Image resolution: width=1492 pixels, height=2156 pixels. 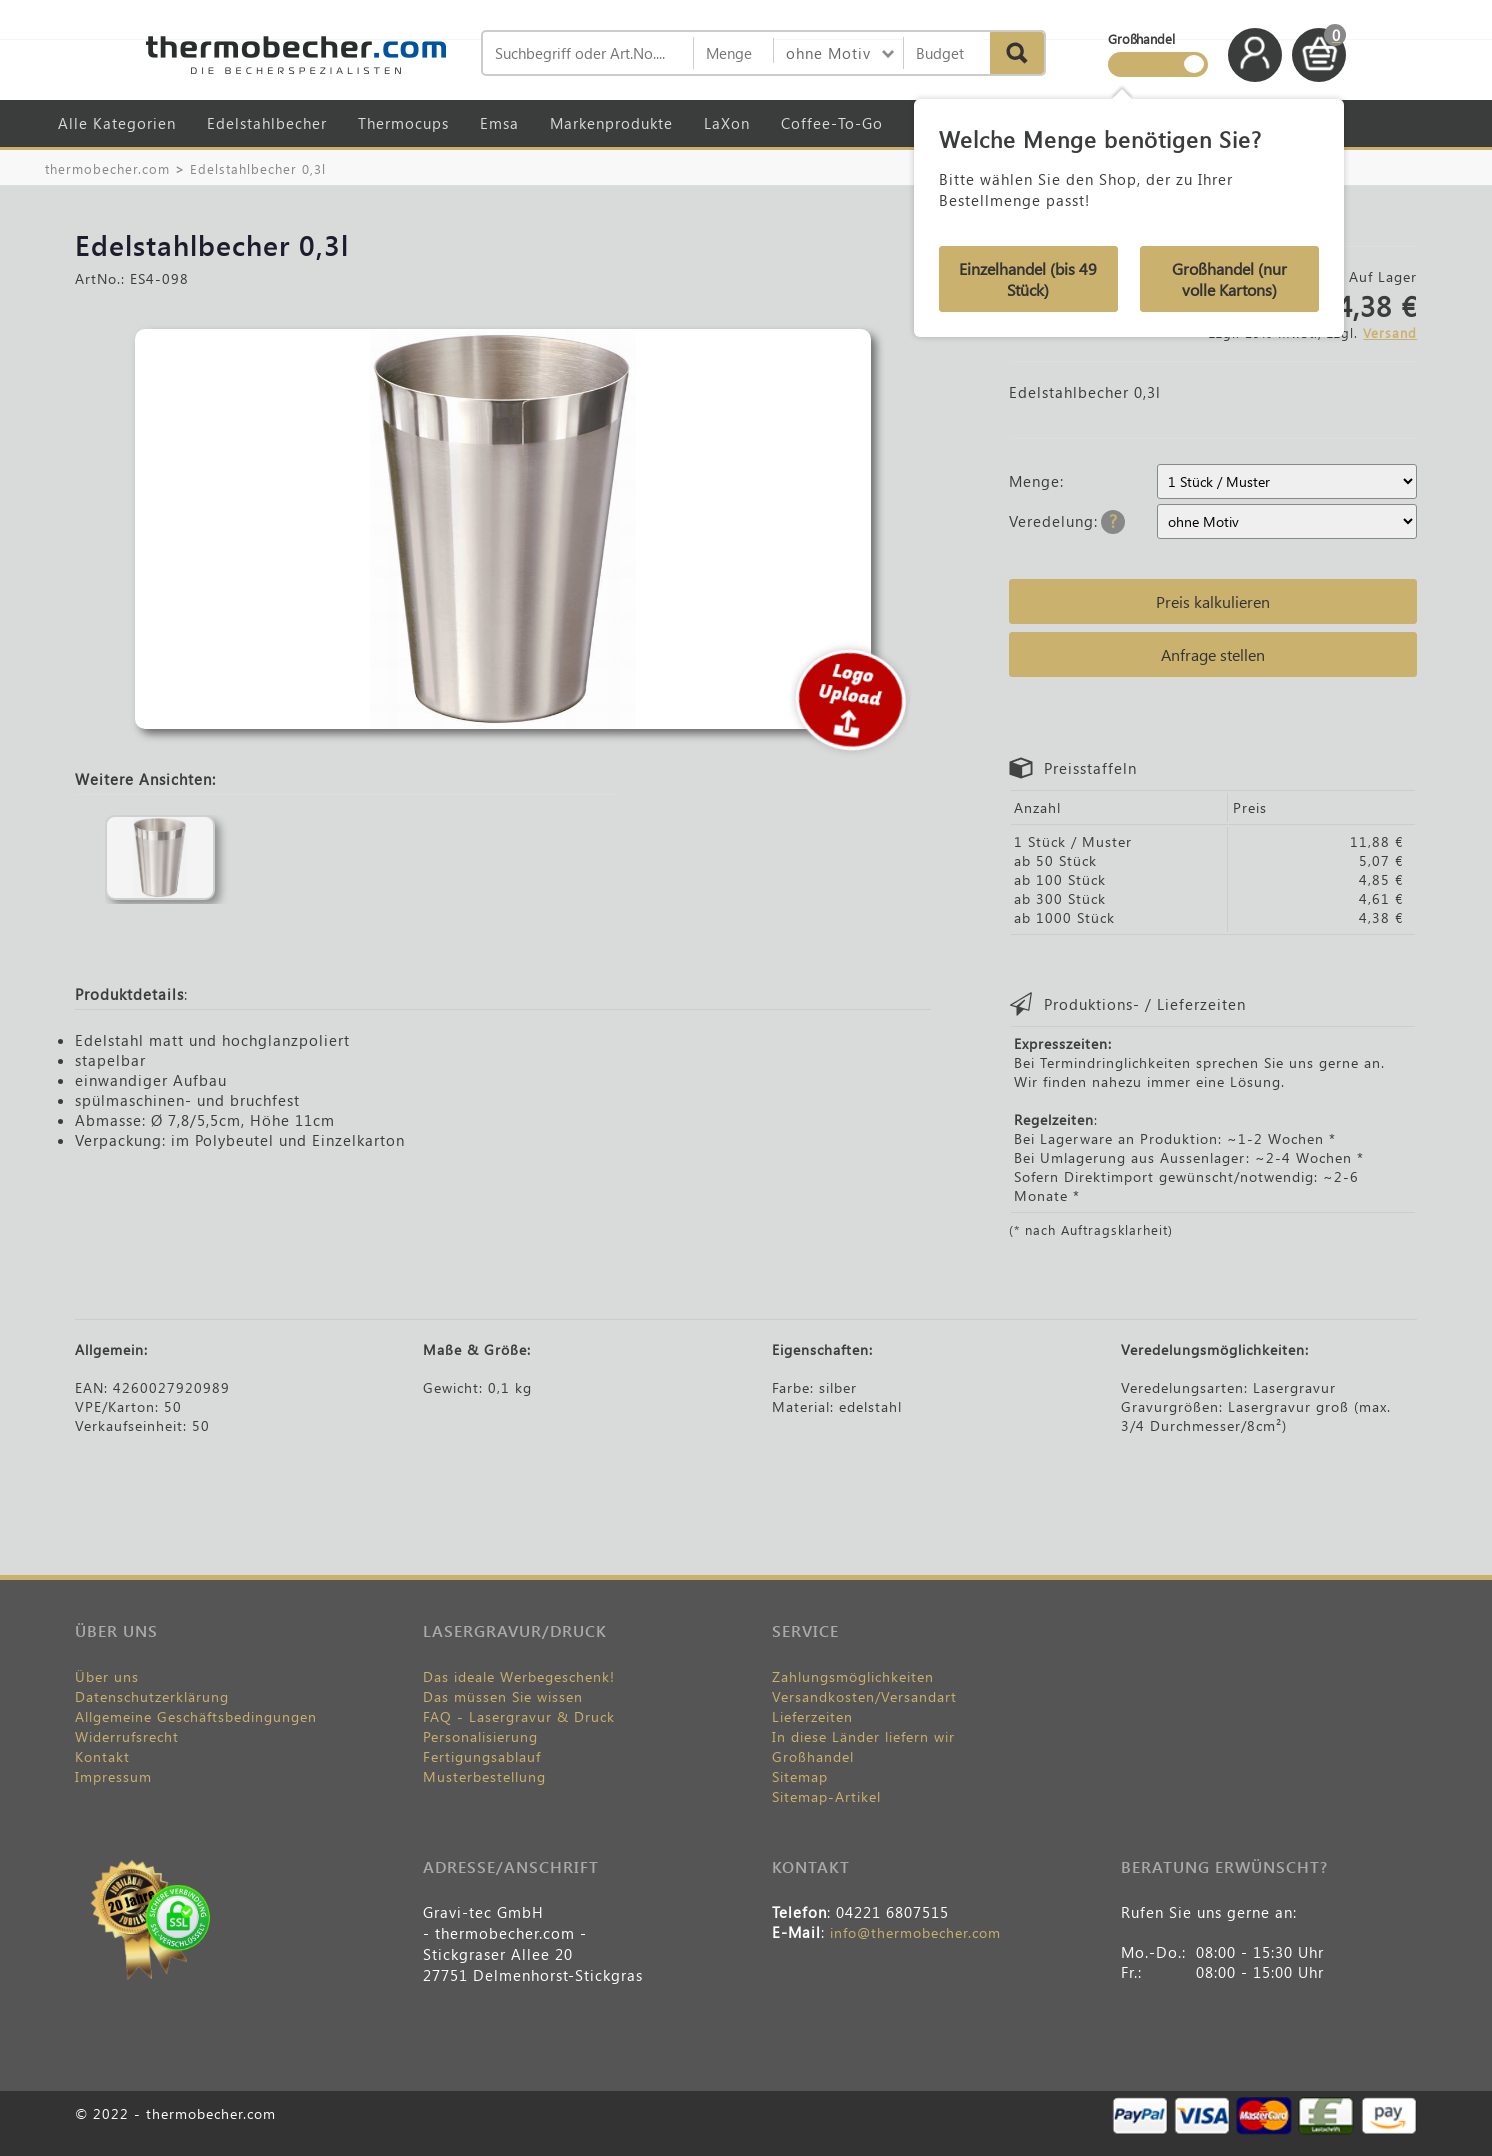 I want to click on Musterbestellung, so click(x=484, y=1776).